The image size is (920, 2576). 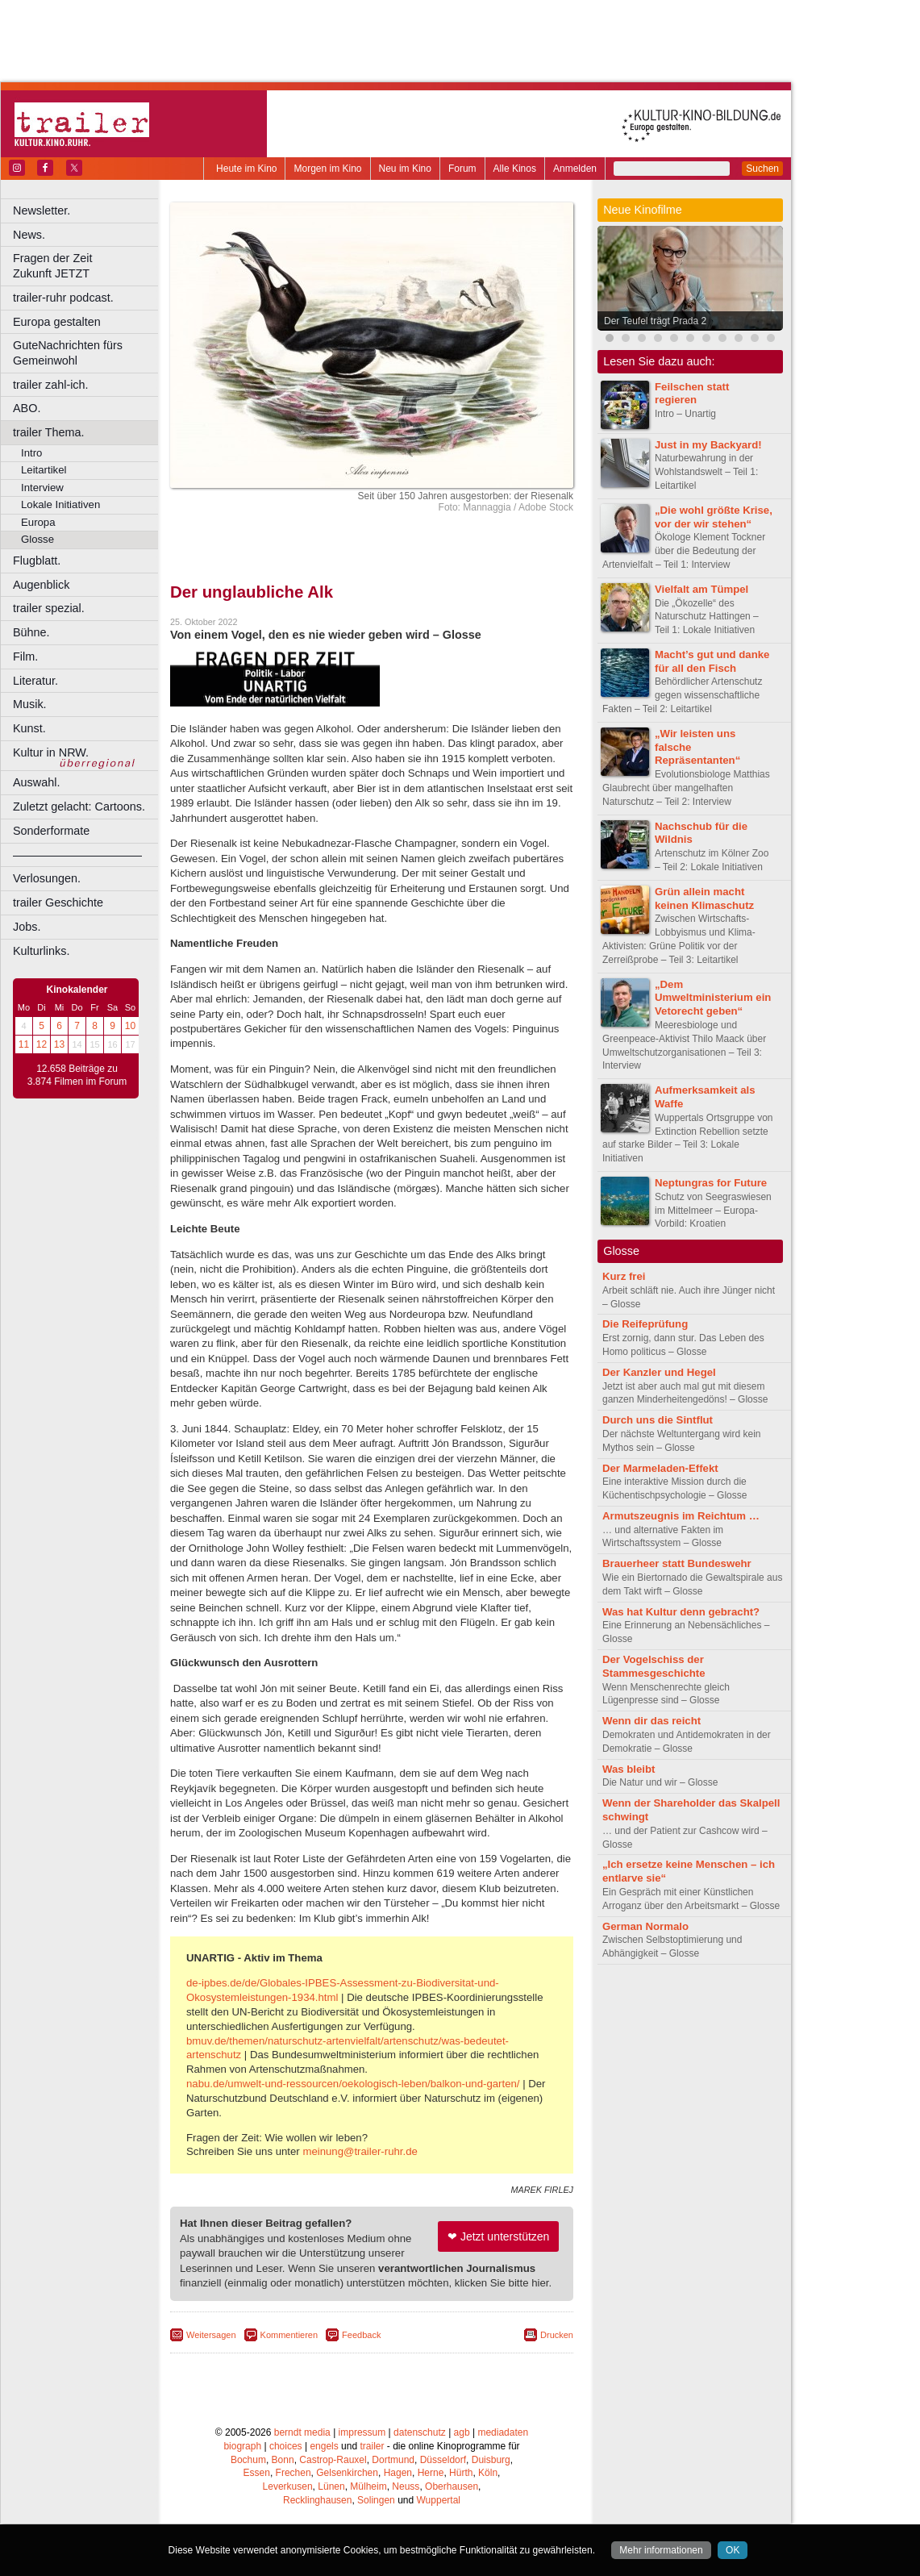 I want to click on Bochum, so click(x=248, y=2460).